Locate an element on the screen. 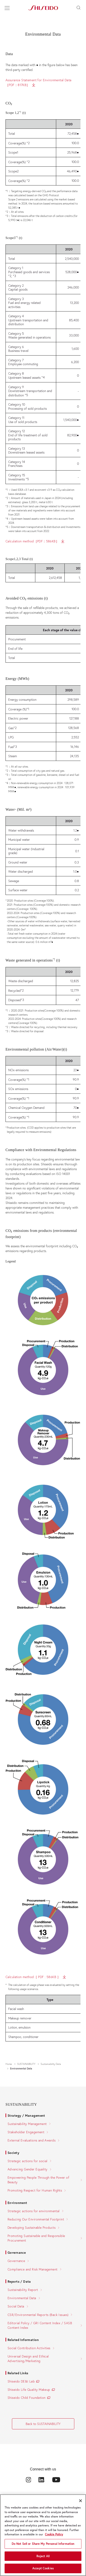 The image size is (86, 2576). Strategic actions for social is located at coordinates (27, 2161).